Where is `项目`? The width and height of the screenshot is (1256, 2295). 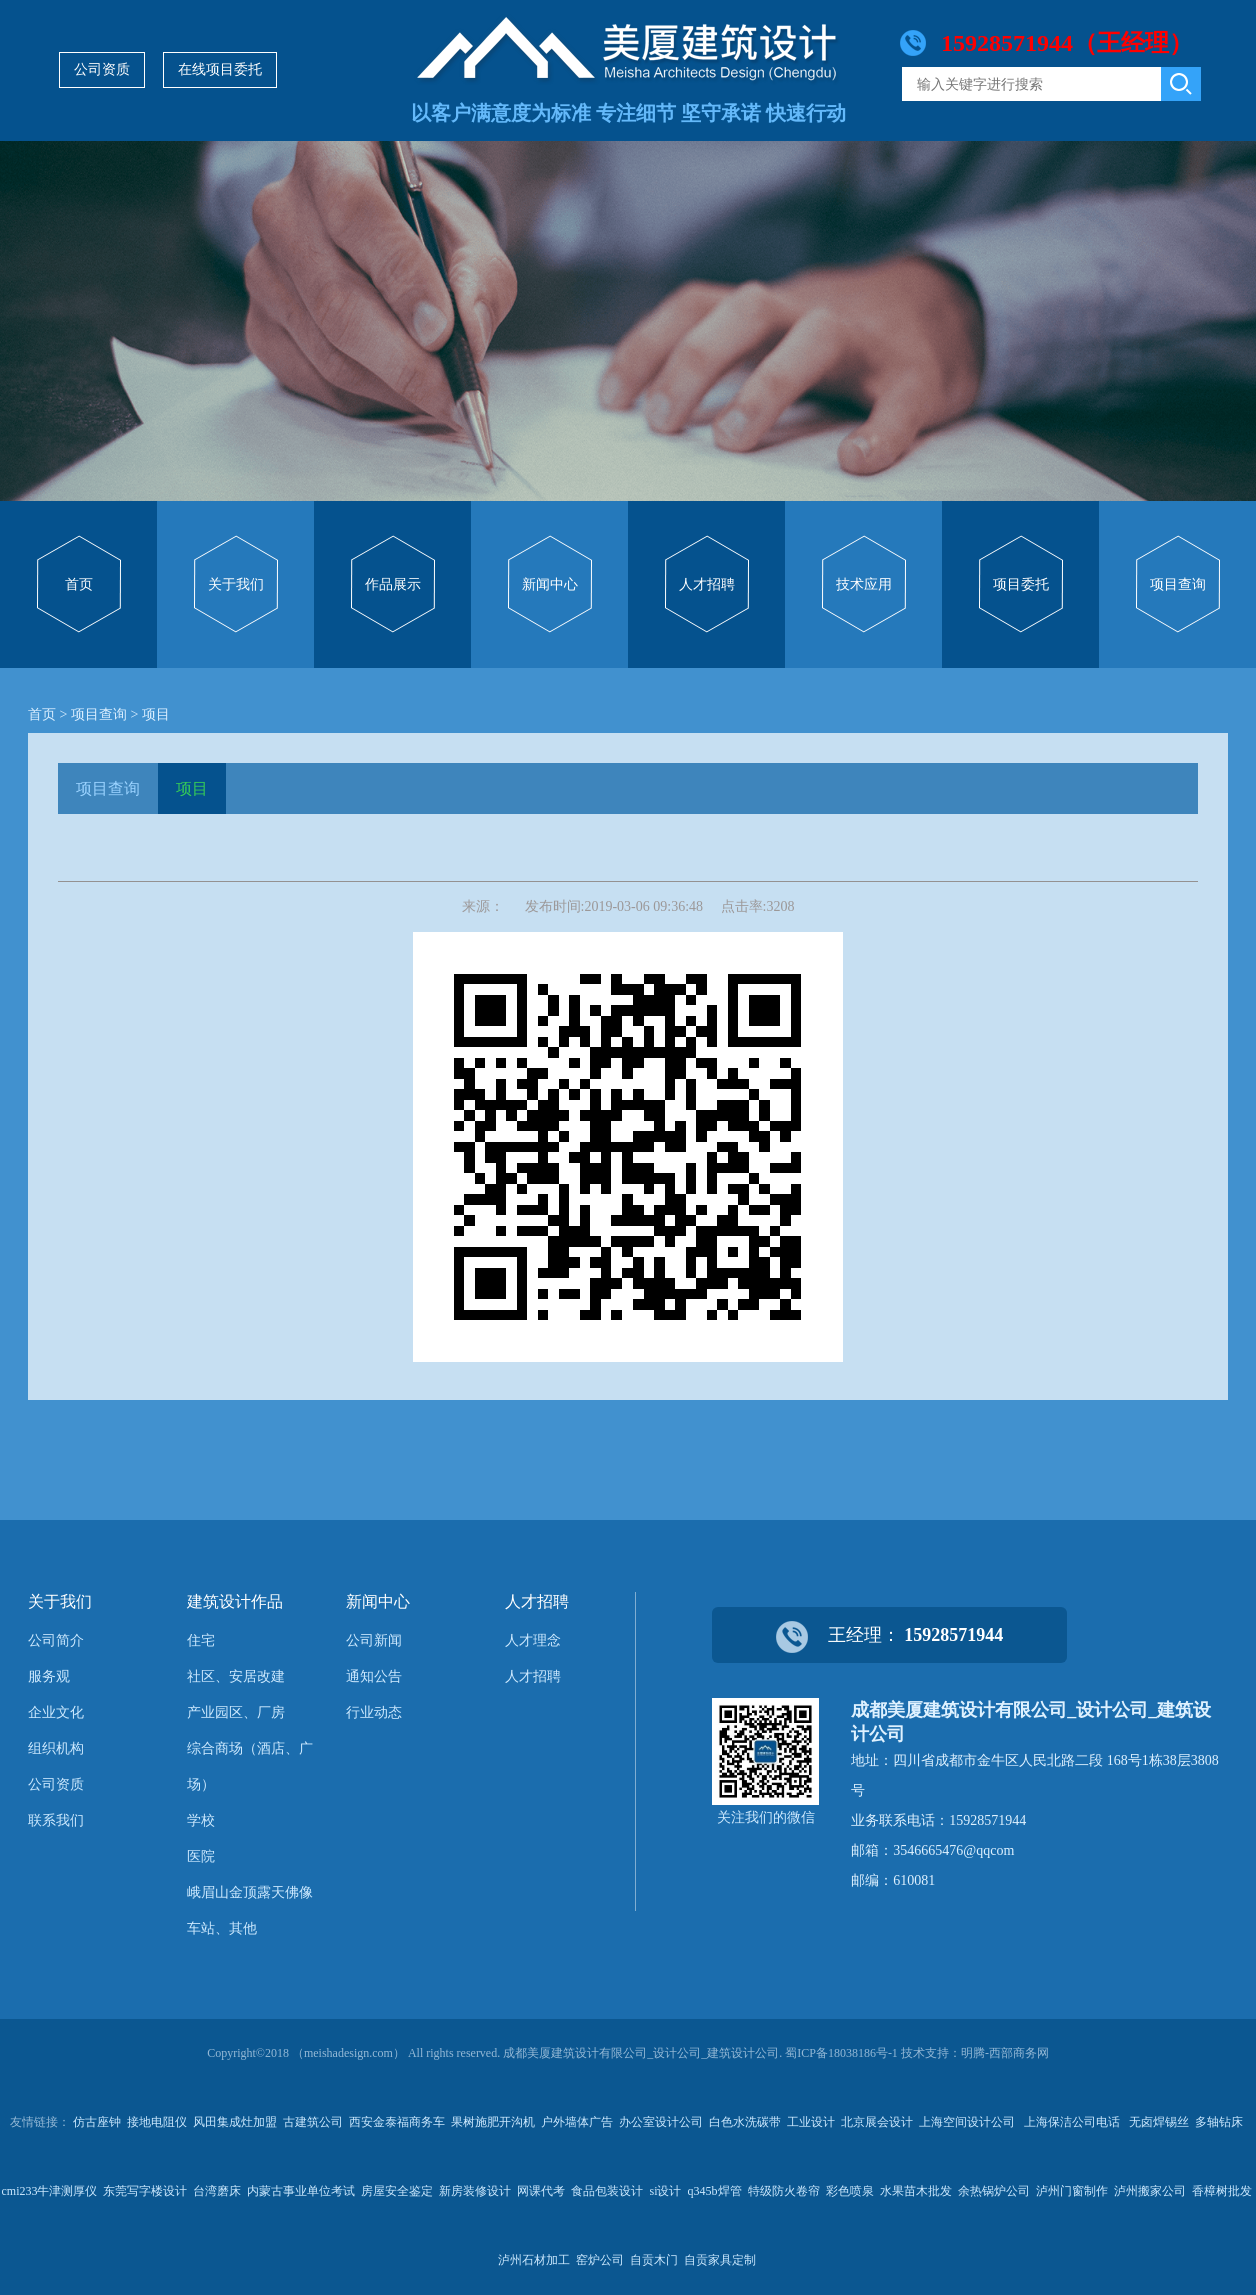 项目 is located at coordinates (156, 714).